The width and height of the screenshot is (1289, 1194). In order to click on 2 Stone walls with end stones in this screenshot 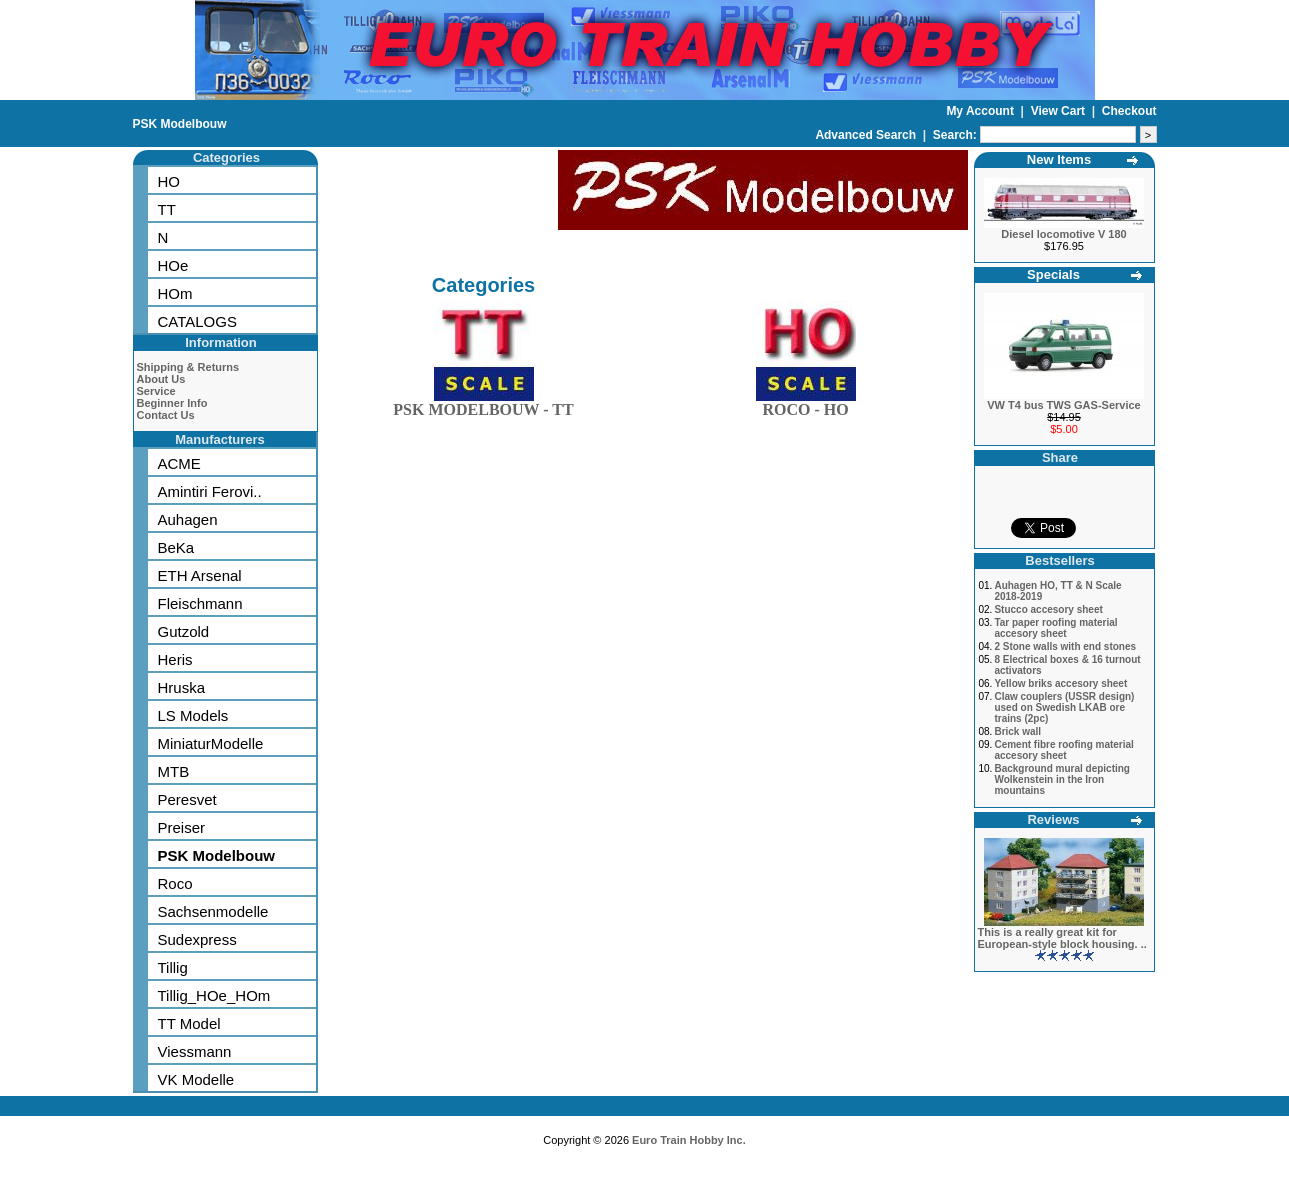, I will do `click(1065, 646)`.